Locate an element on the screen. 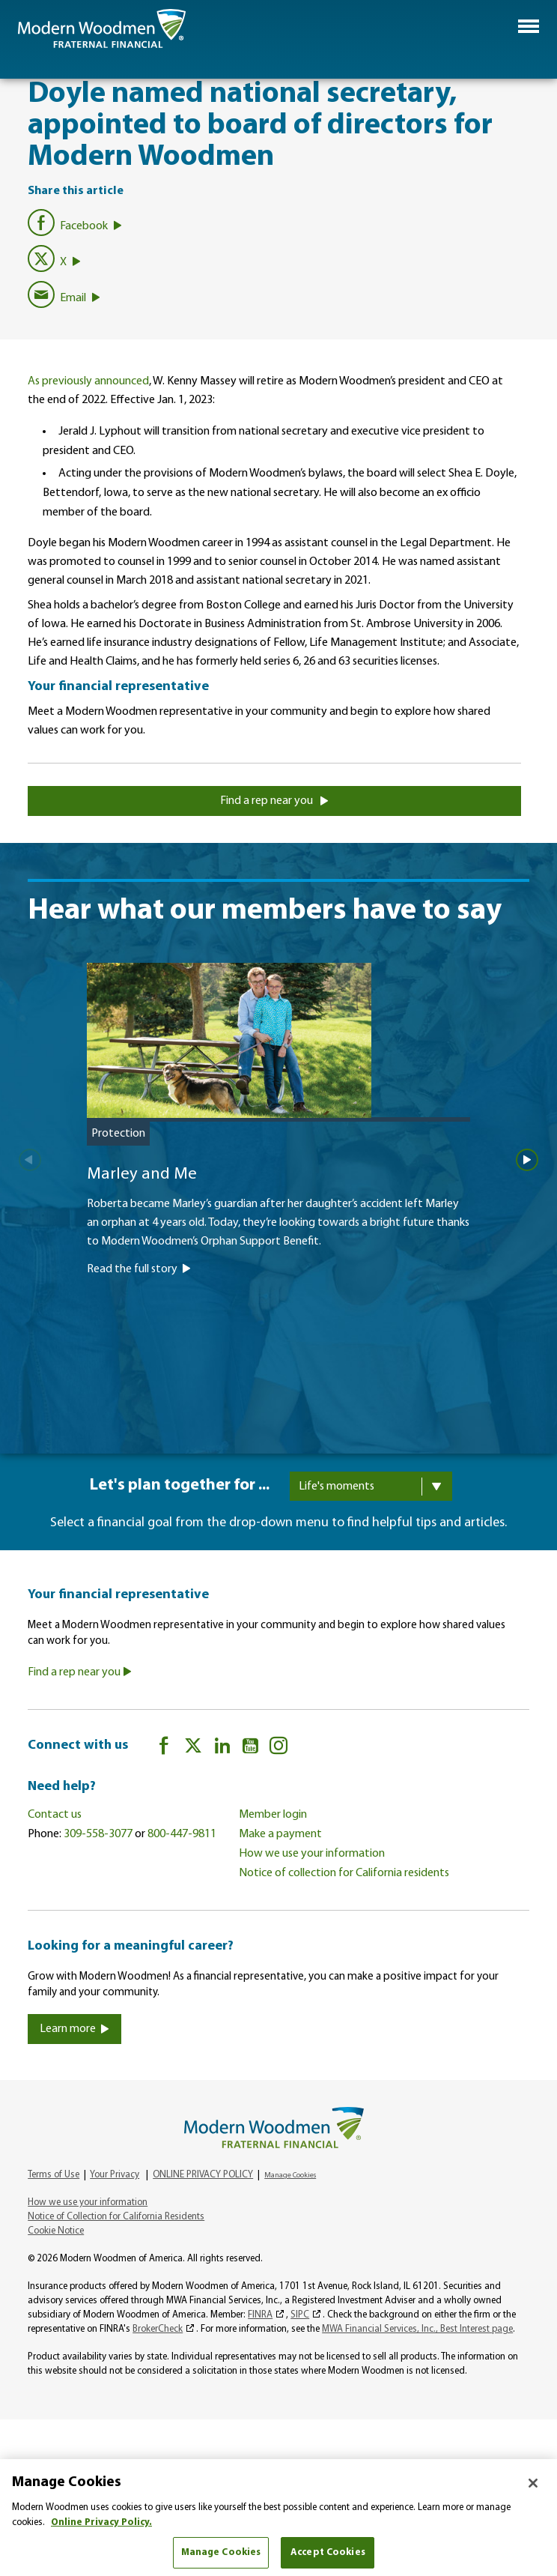 The height and width of the screenshot is (2576, 557). Contact us is located at coordinates (55, 1815).